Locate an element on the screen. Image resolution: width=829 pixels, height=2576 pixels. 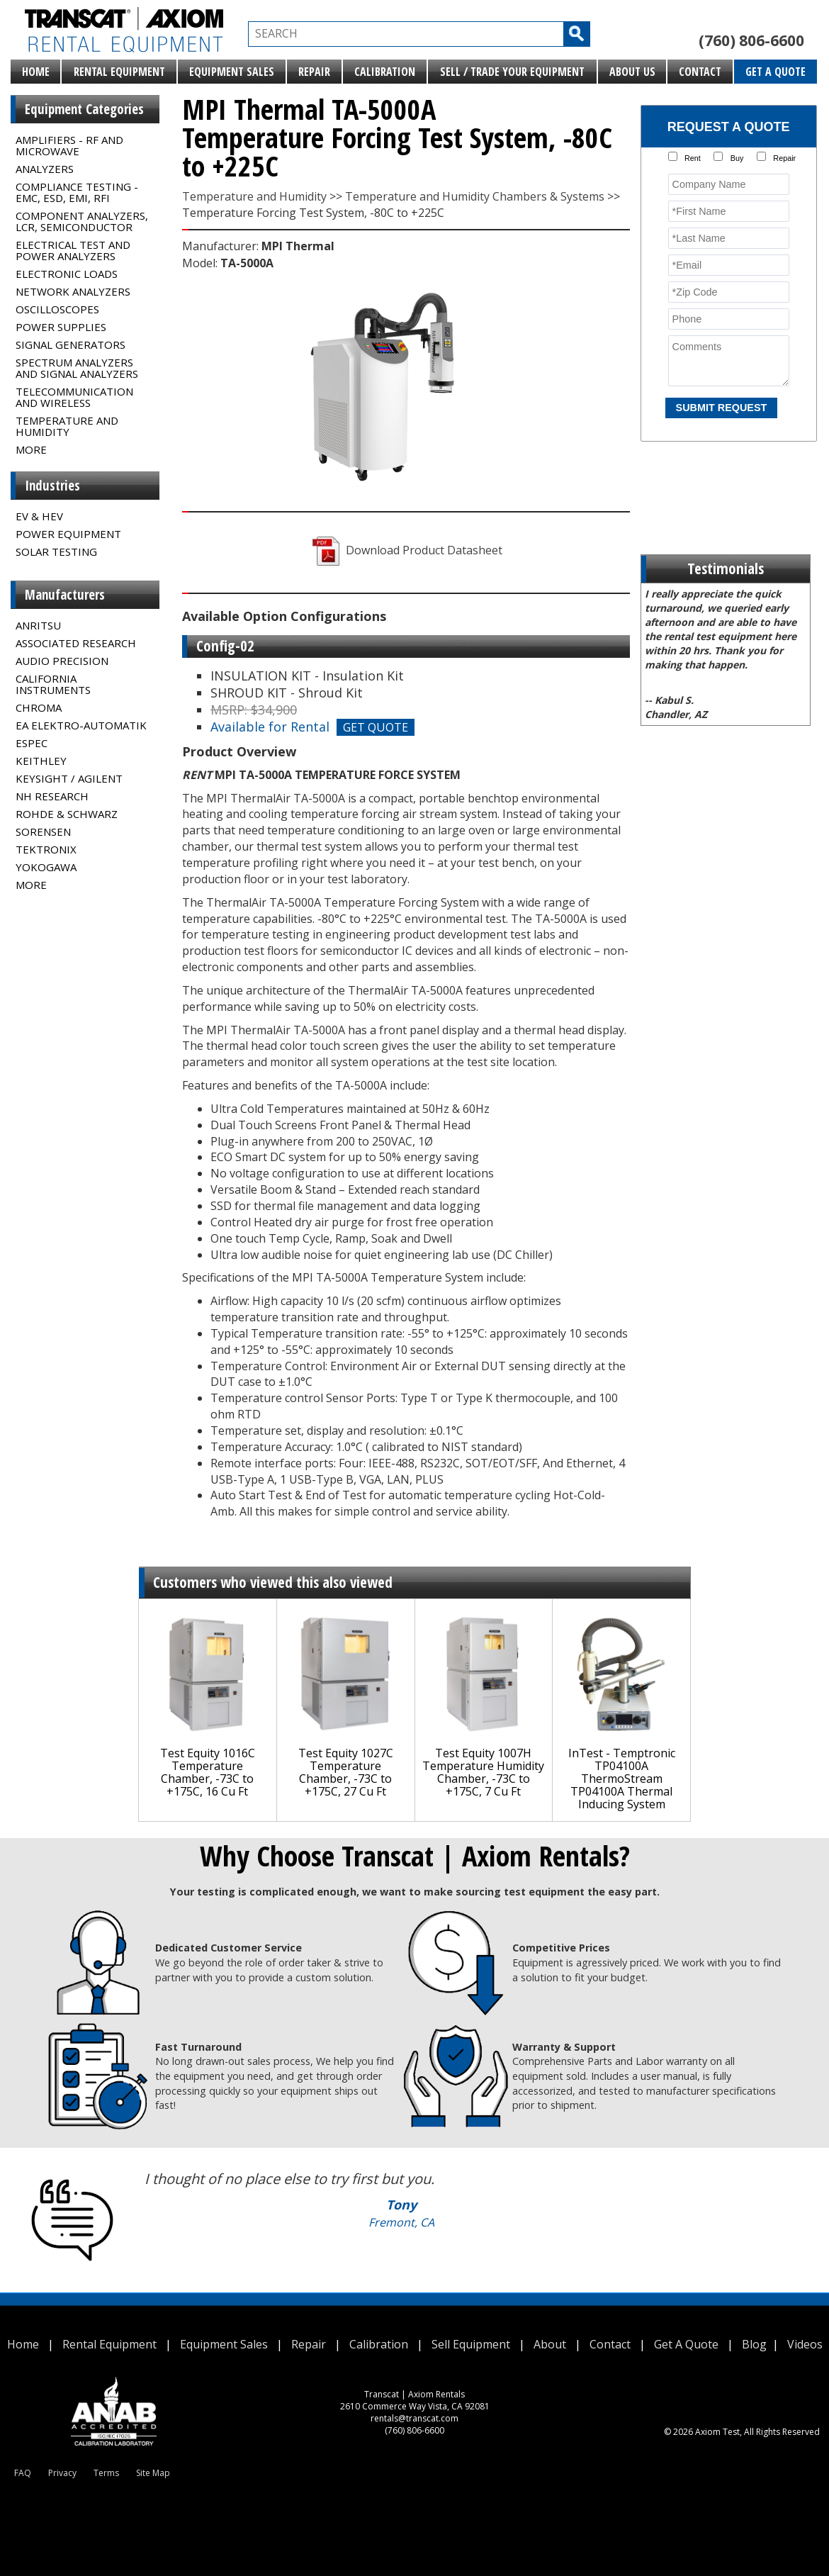
Privacy is located at coordinates (62, 2473).